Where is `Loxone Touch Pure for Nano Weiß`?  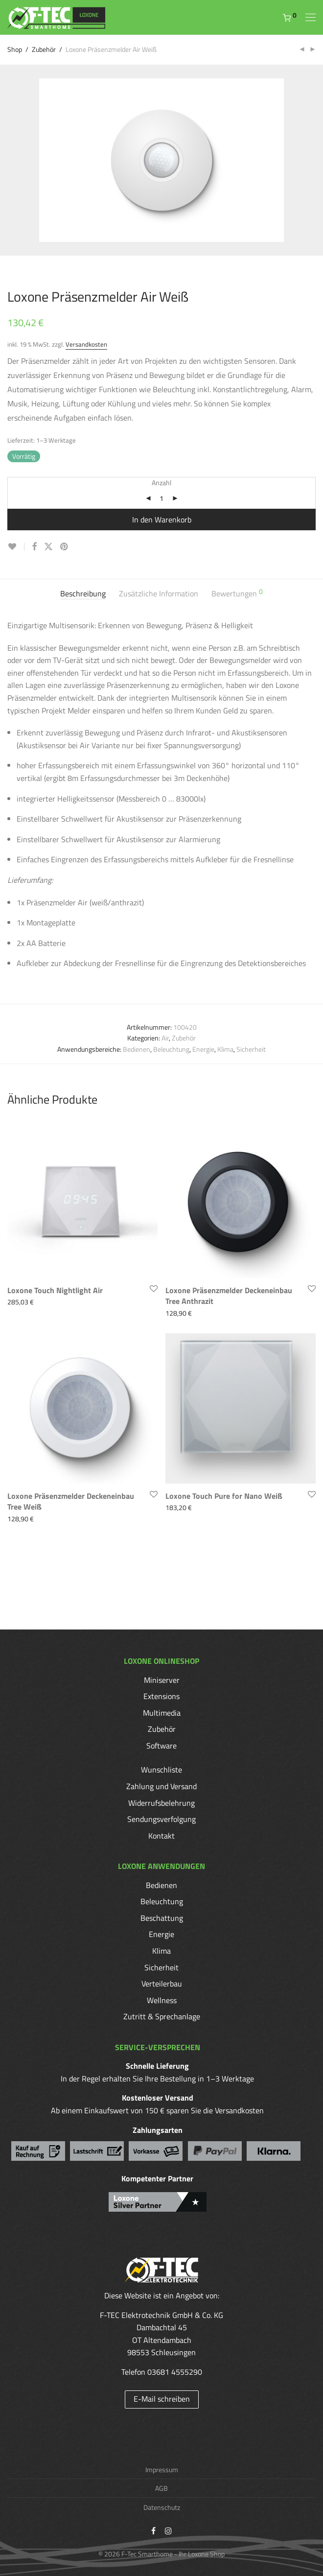 Loxone Touch Pure for Nano Weiß is located at coordinates (223, 1496).